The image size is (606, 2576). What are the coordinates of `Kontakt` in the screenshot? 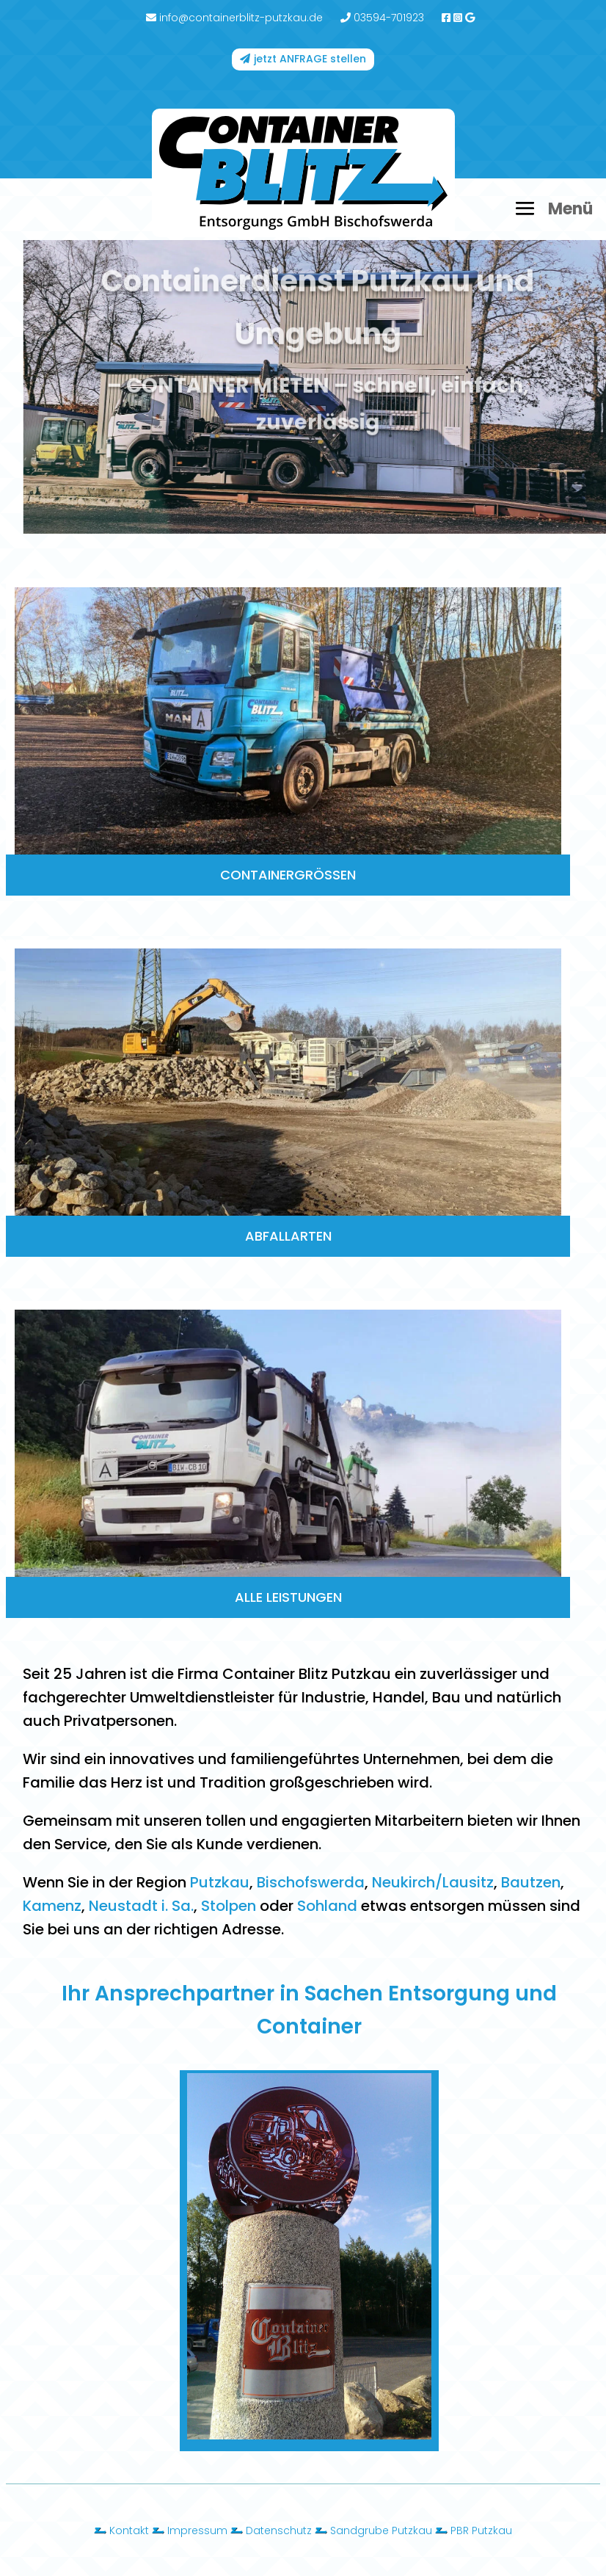 It's located at (129, 2530).